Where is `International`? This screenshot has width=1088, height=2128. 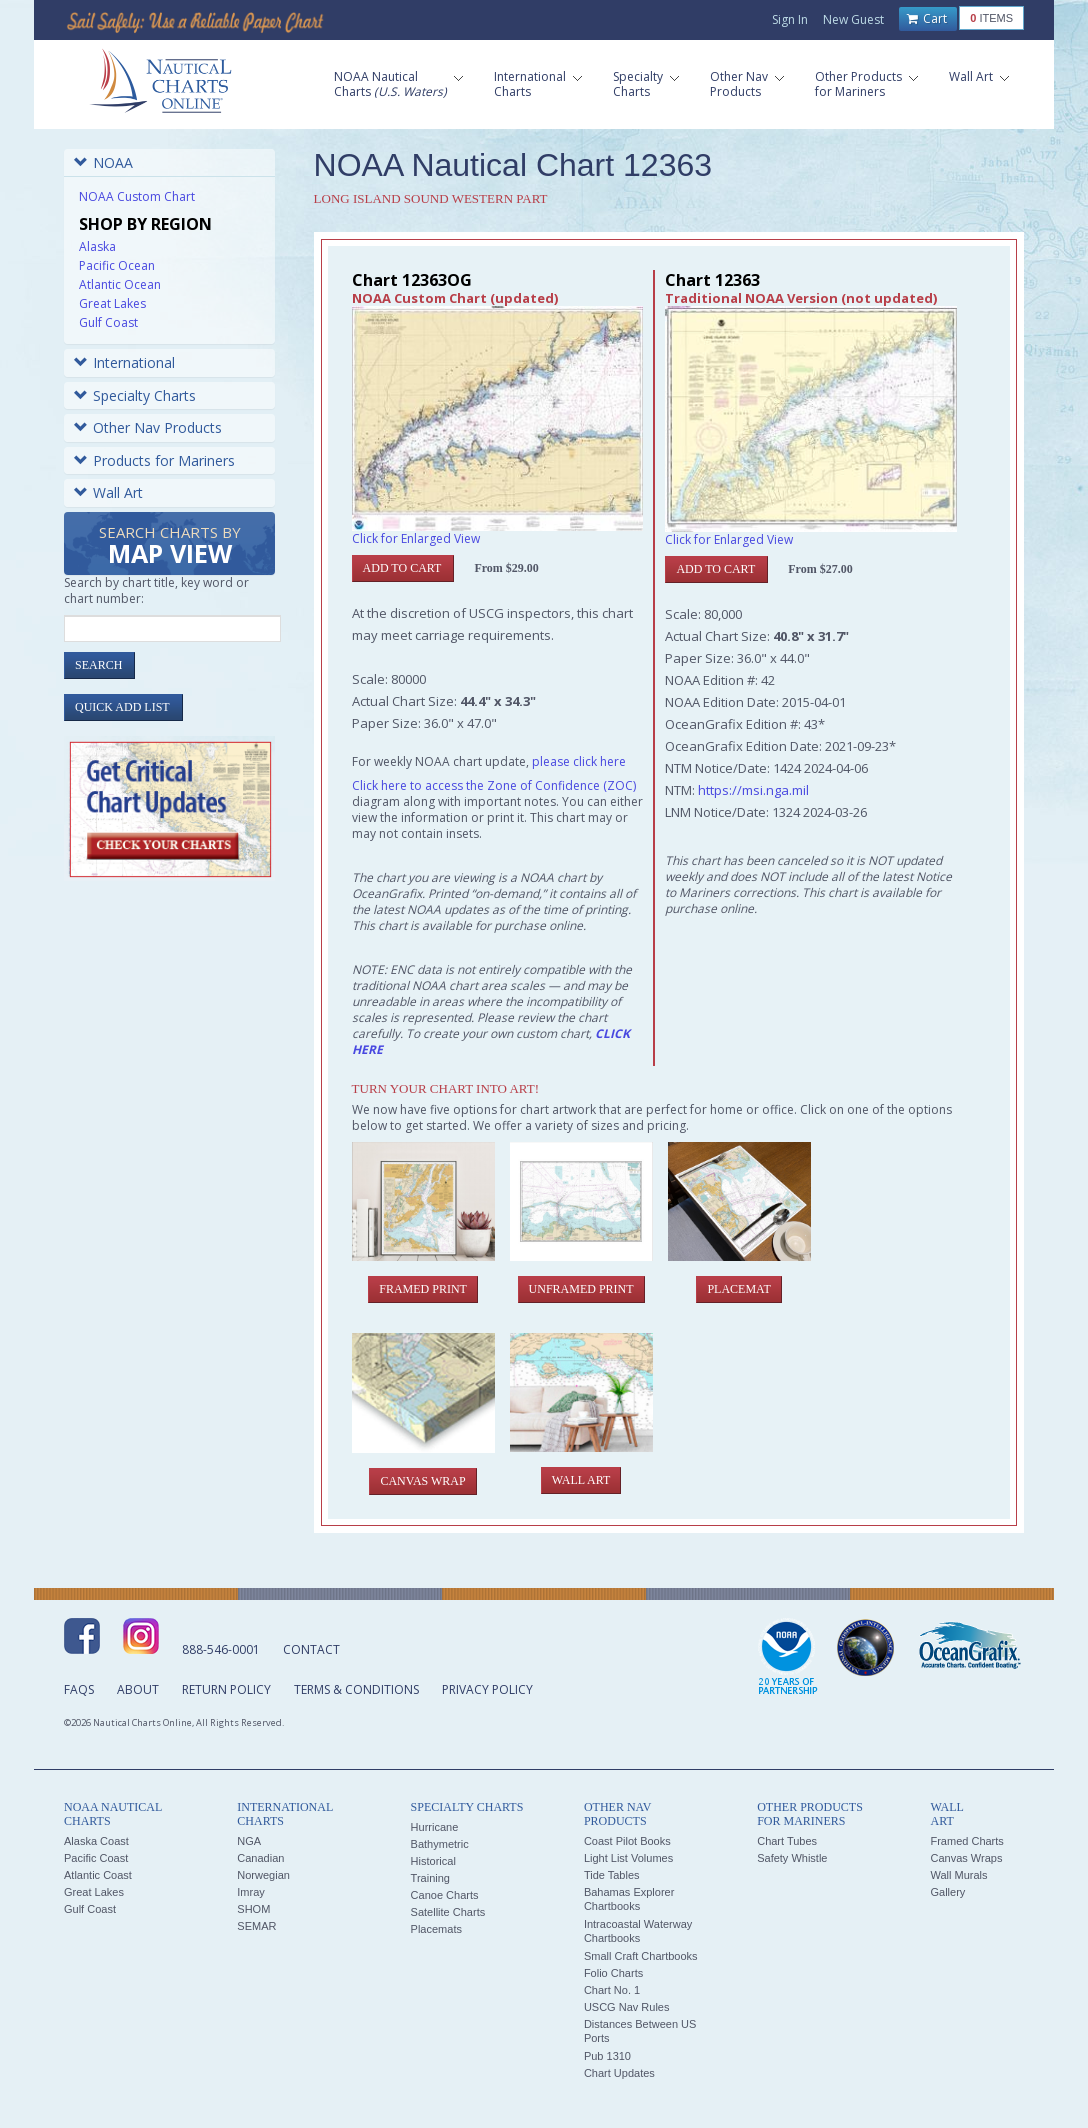 International is located at coordinates (124, 362).